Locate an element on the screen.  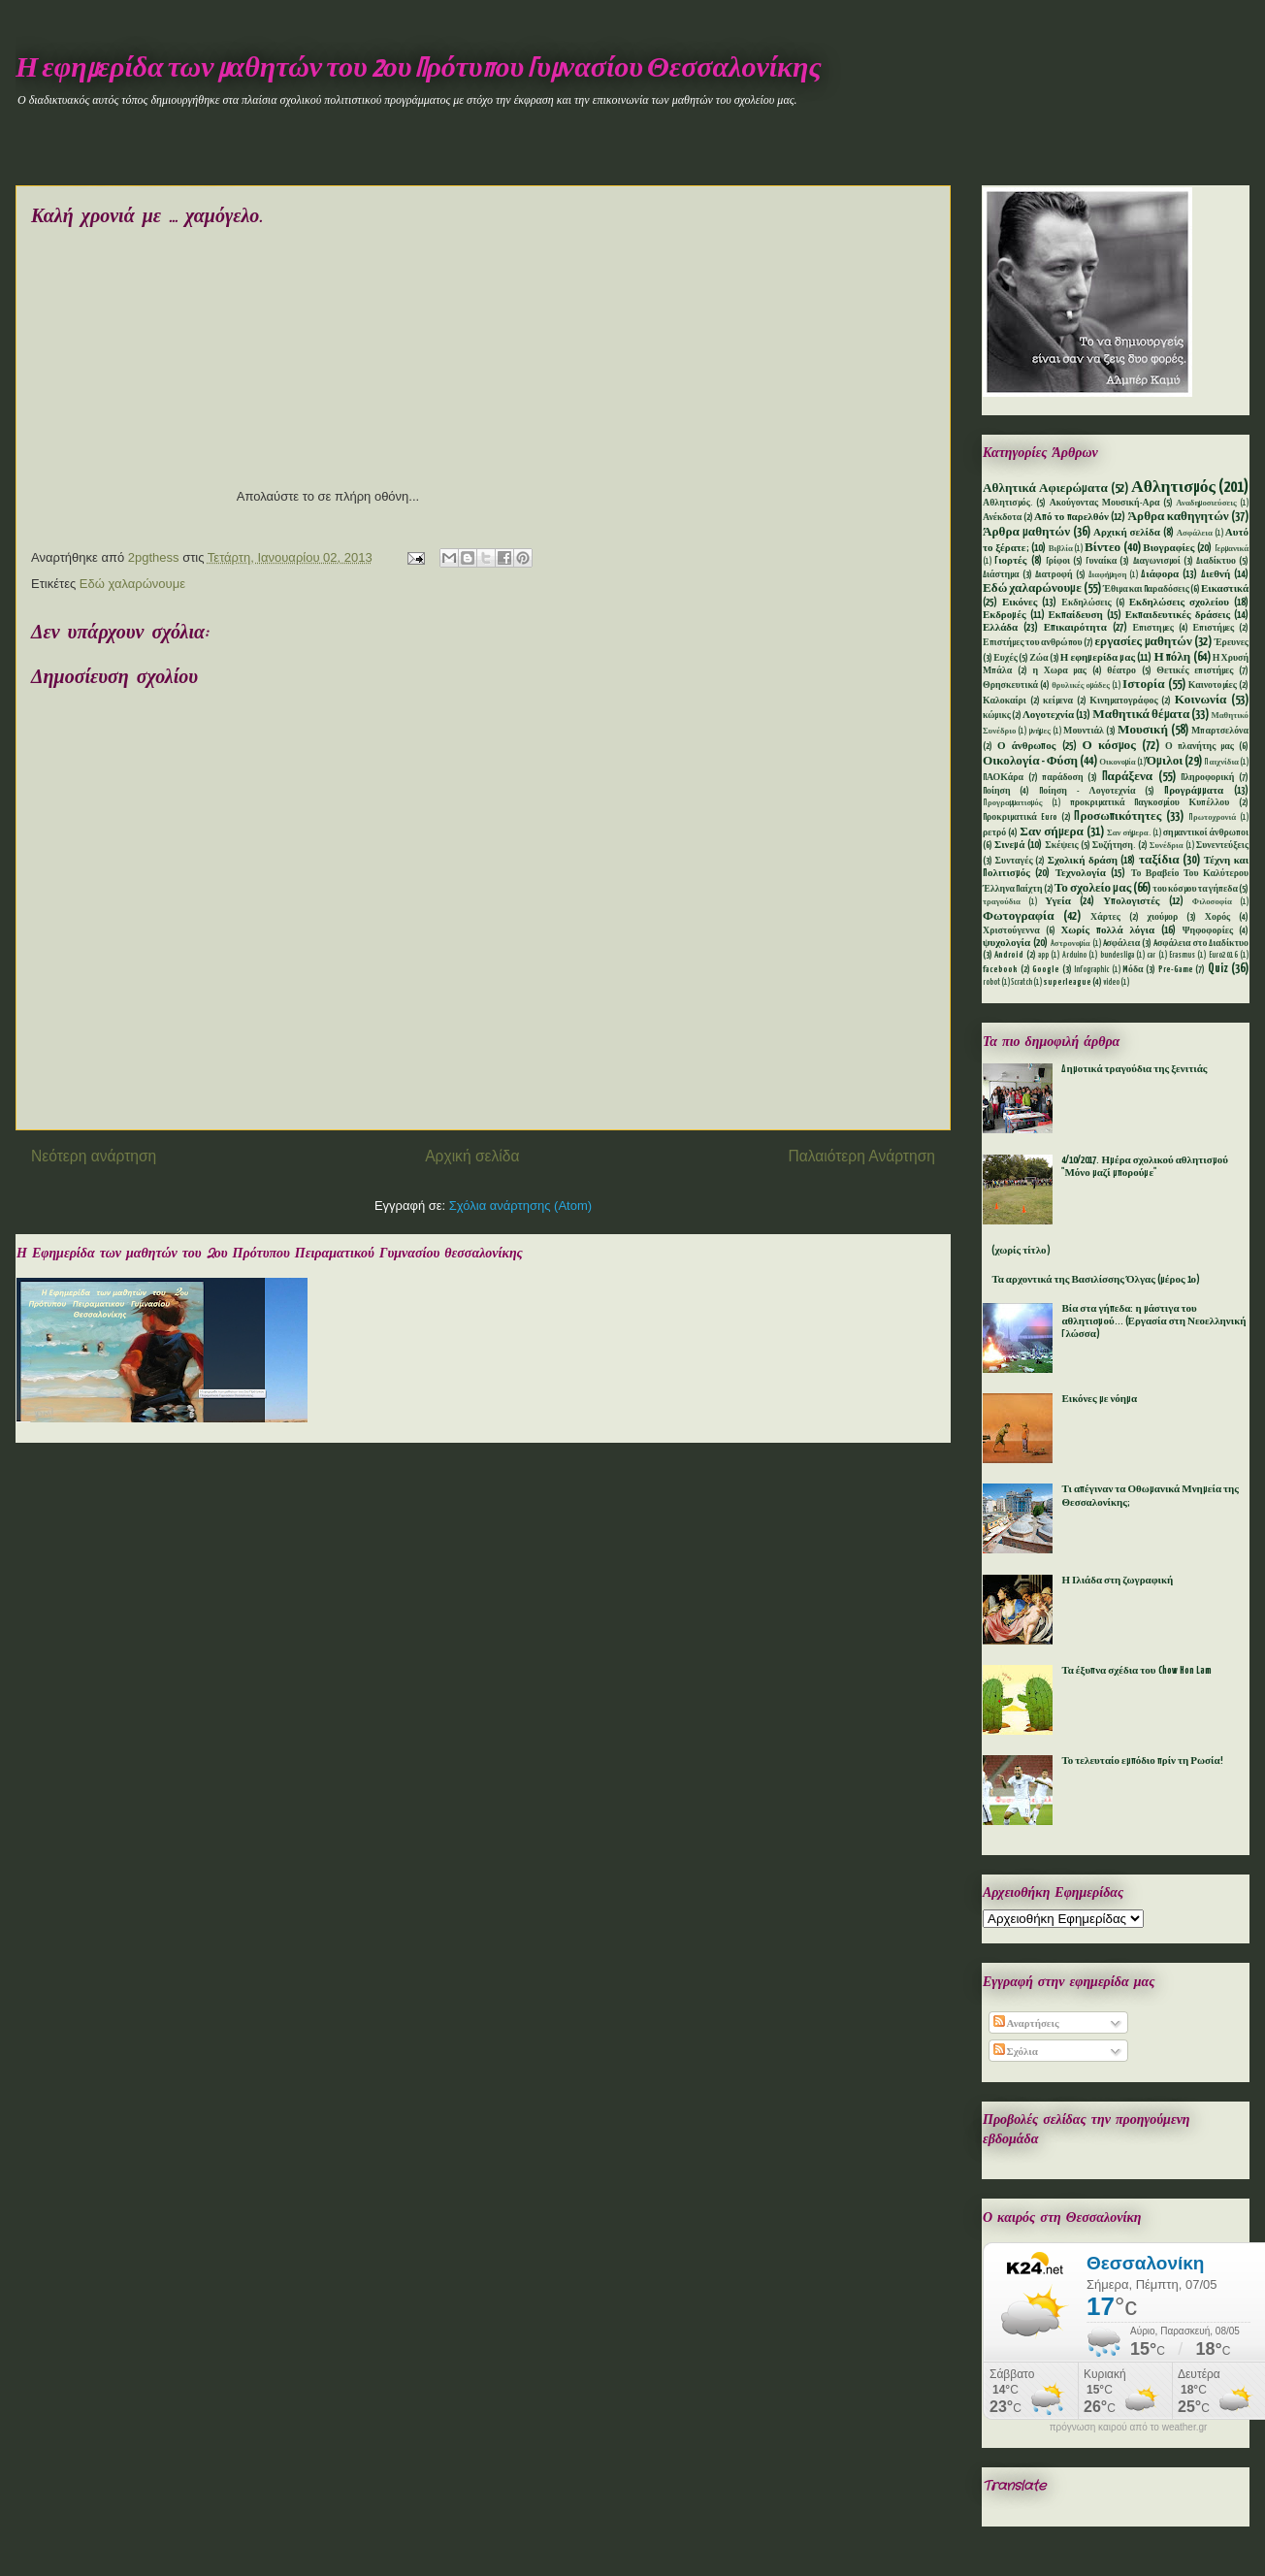
Aστρονομία is located at coordinates (1070, 944).